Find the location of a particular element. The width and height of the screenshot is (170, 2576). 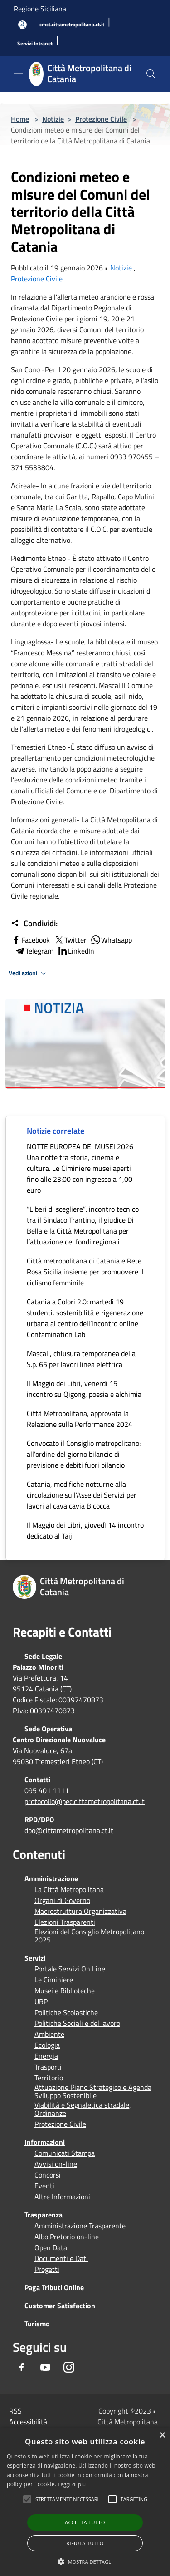

Avvisi on-line is located at coordinates (55, 2164).